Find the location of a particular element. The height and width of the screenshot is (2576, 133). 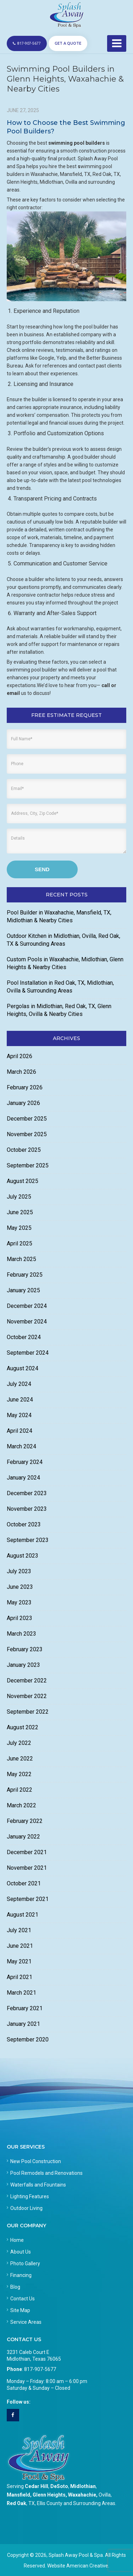

February 2025 is located at coordinates (25, 1274).